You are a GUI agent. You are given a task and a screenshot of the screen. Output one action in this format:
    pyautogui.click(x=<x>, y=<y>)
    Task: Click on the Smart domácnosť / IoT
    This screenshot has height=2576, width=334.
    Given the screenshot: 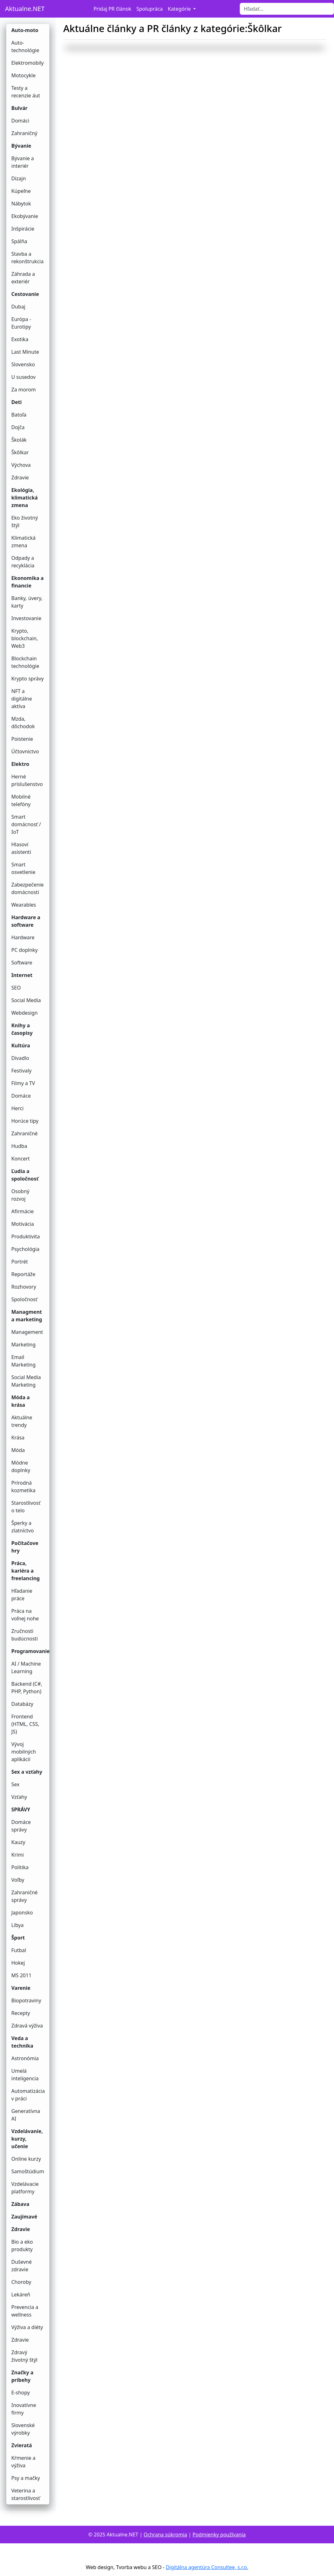 What is the action you would take?
    pyautogui.click(x=26, y=824)
    